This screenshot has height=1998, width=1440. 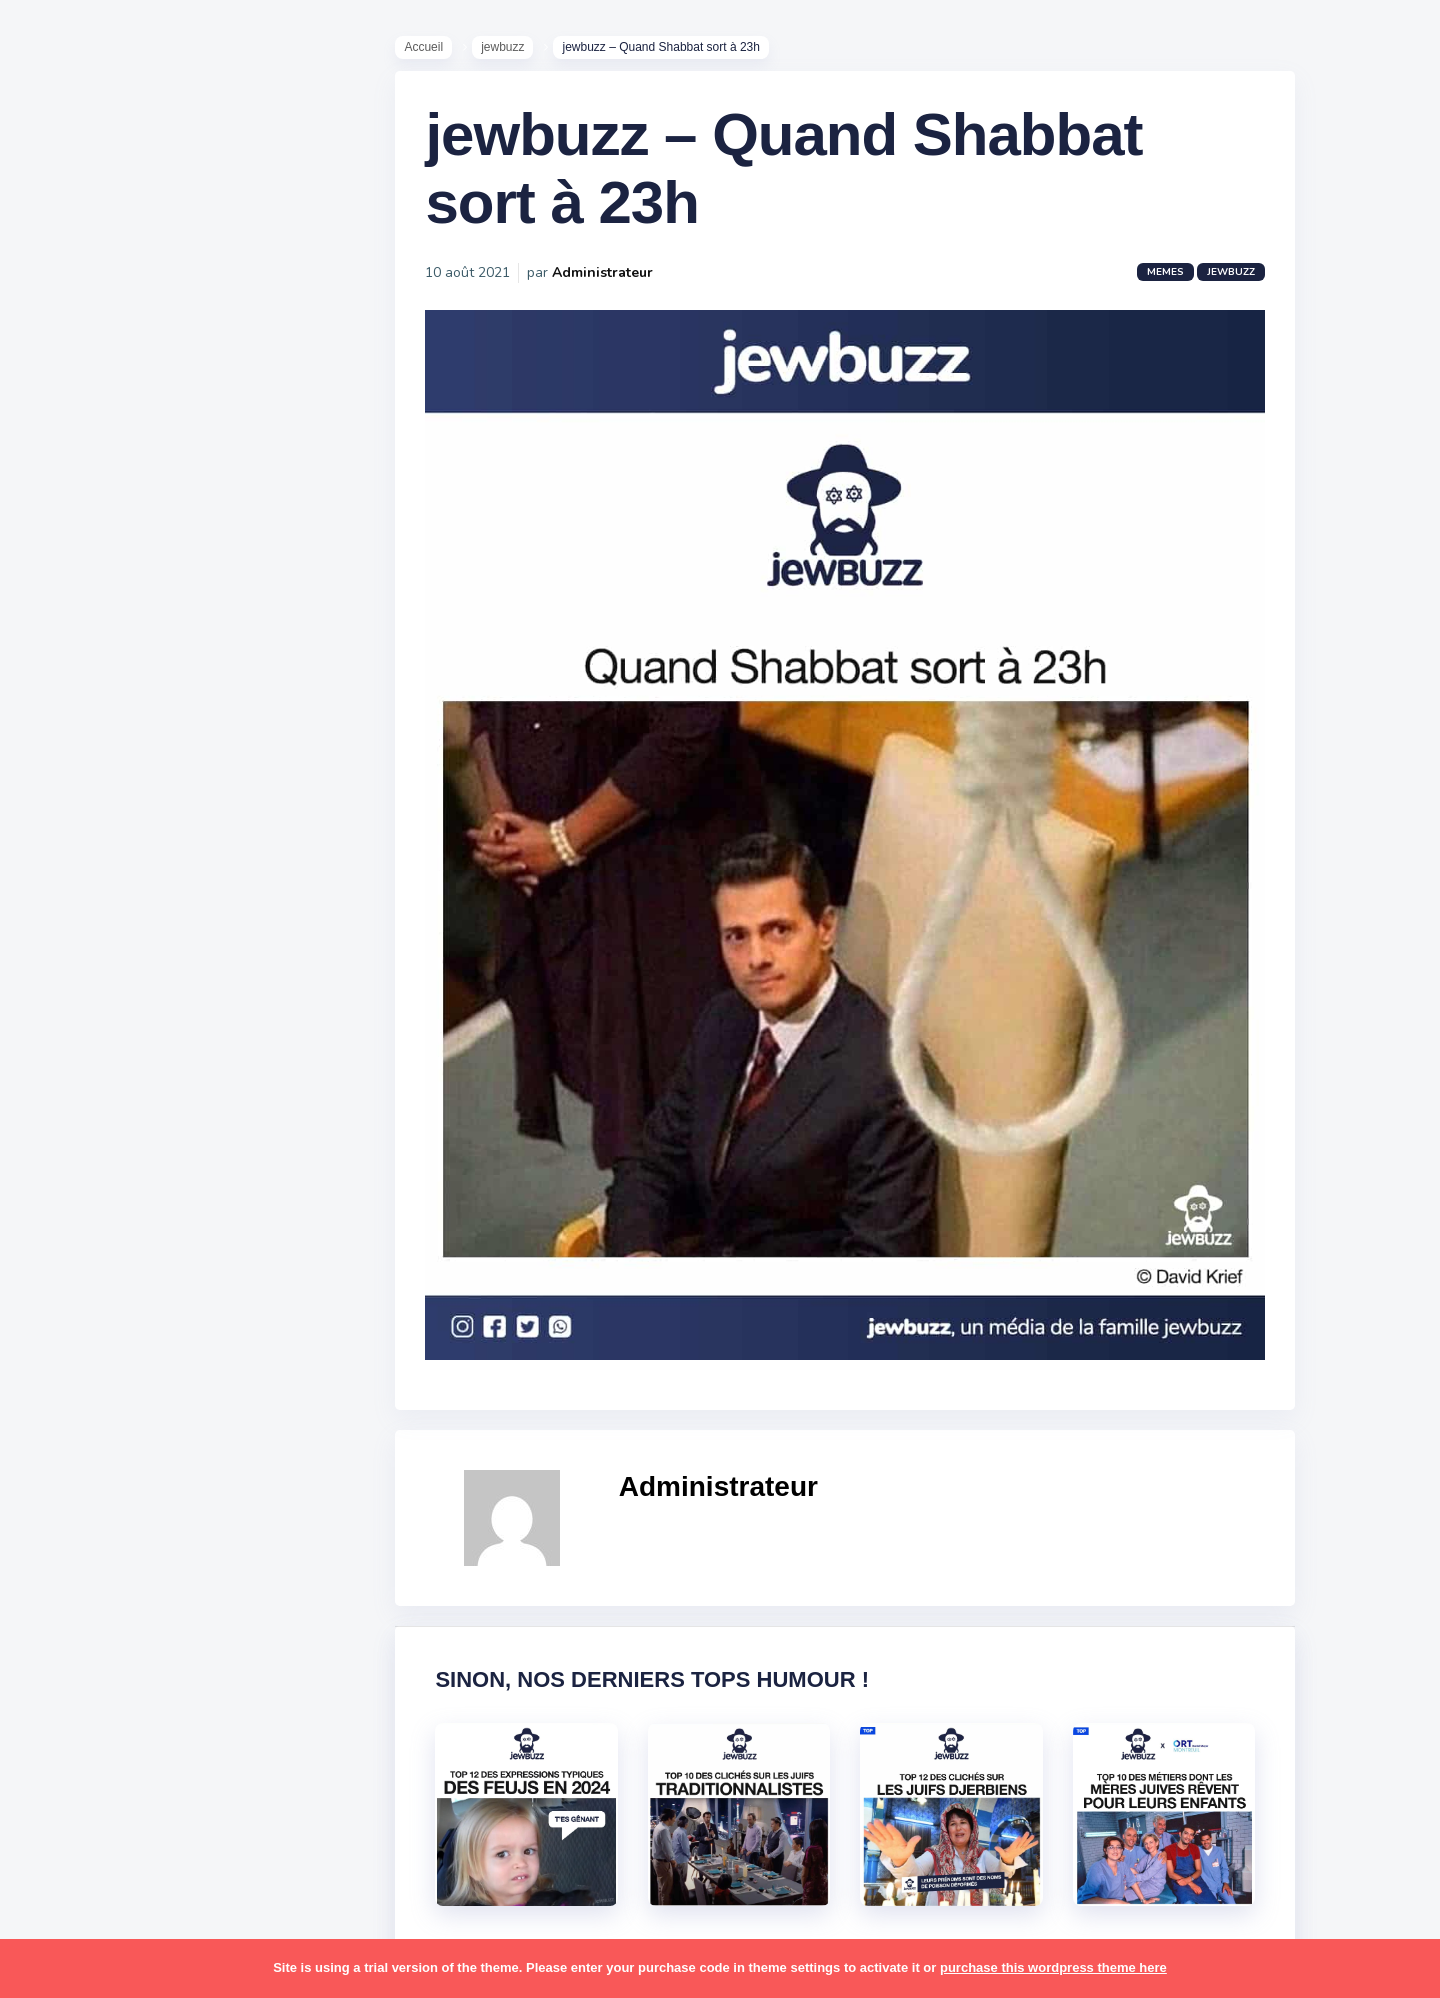 I want to click on Recommandations, so click(x=114, y=789).